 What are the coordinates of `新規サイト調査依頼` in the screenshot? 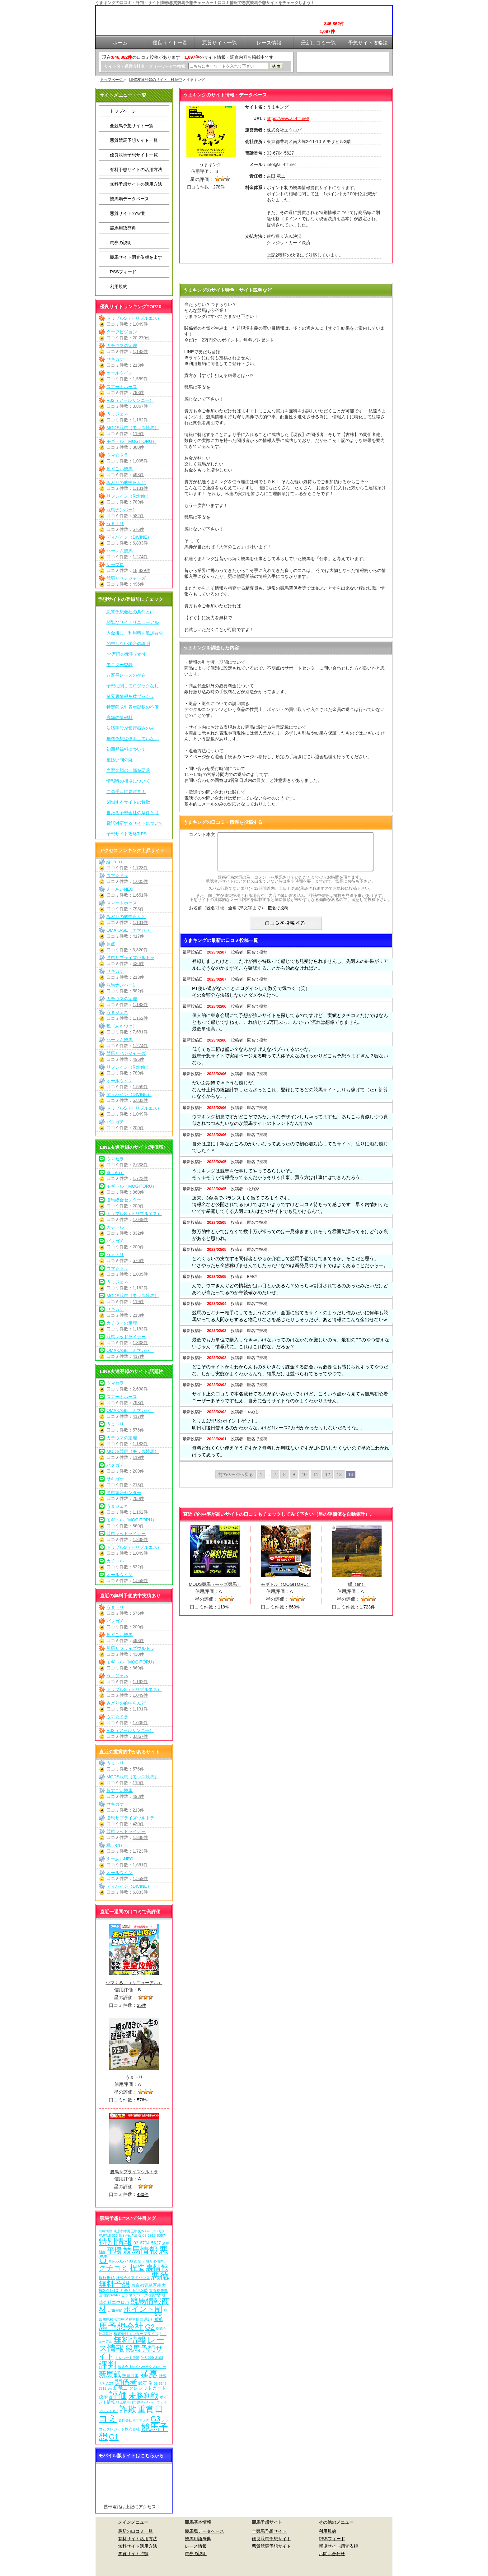 It's located at (338, 2546).